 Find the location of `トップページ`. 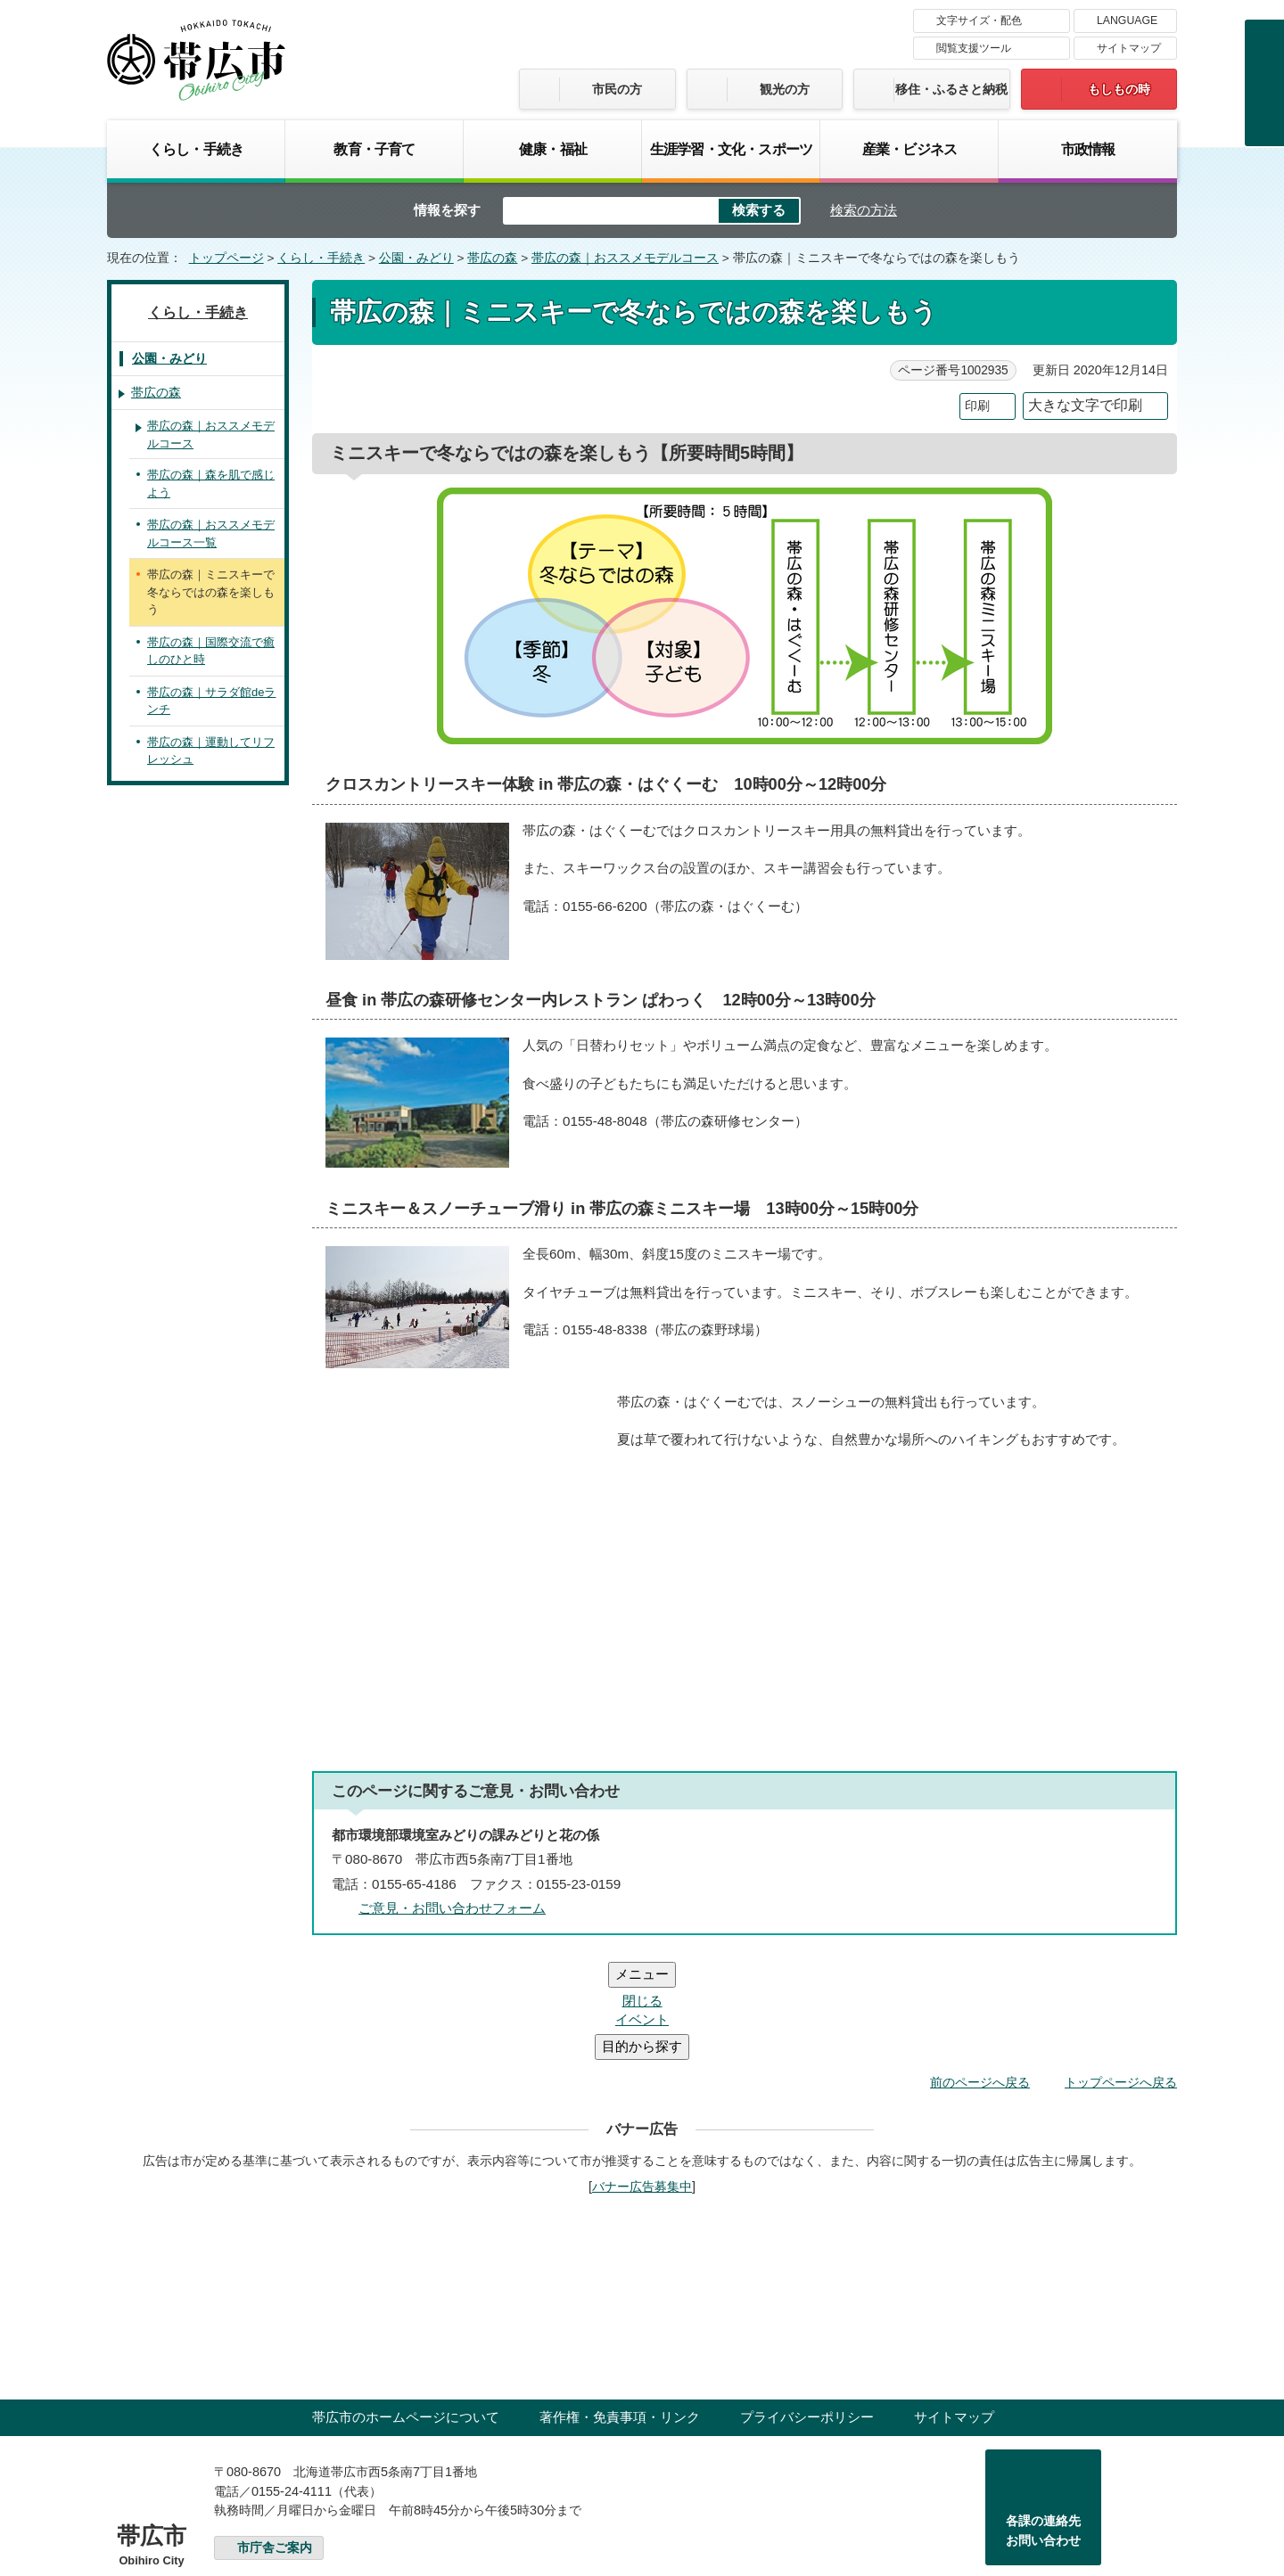

トップページ is located at coordinates (226, 258).